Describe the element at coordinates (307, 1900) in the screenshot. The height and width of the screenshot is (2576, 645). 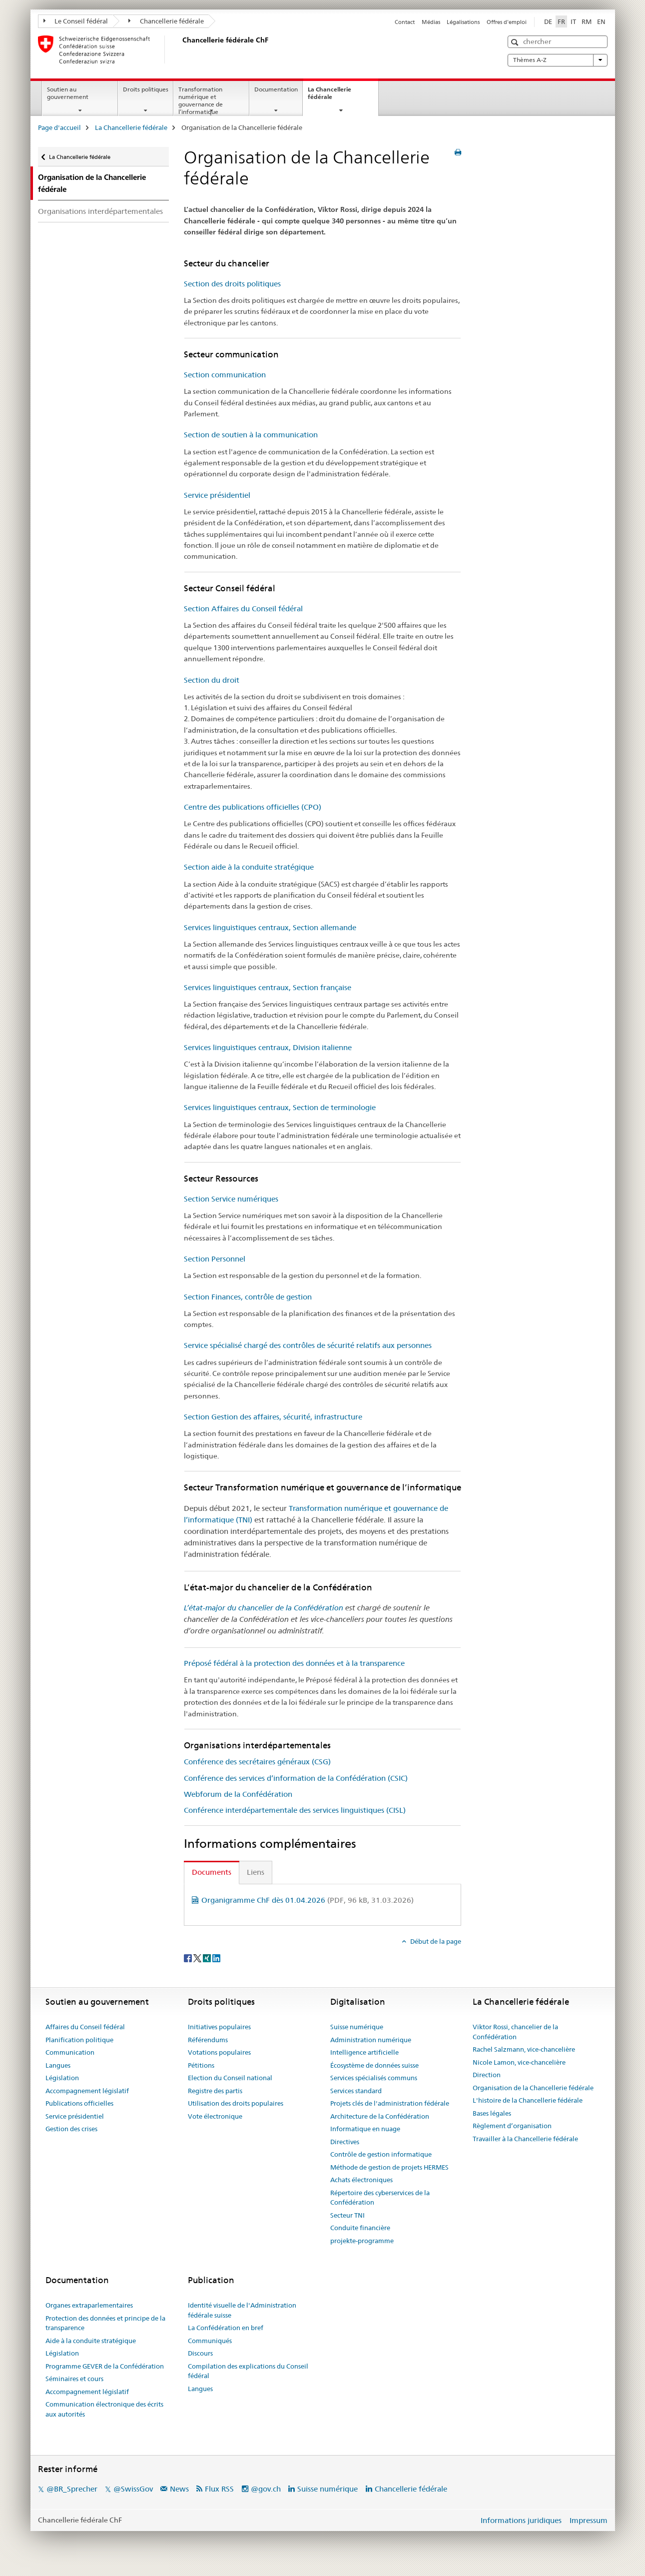
I see `Organigramme ChF dès 01.04.2026` at that location.